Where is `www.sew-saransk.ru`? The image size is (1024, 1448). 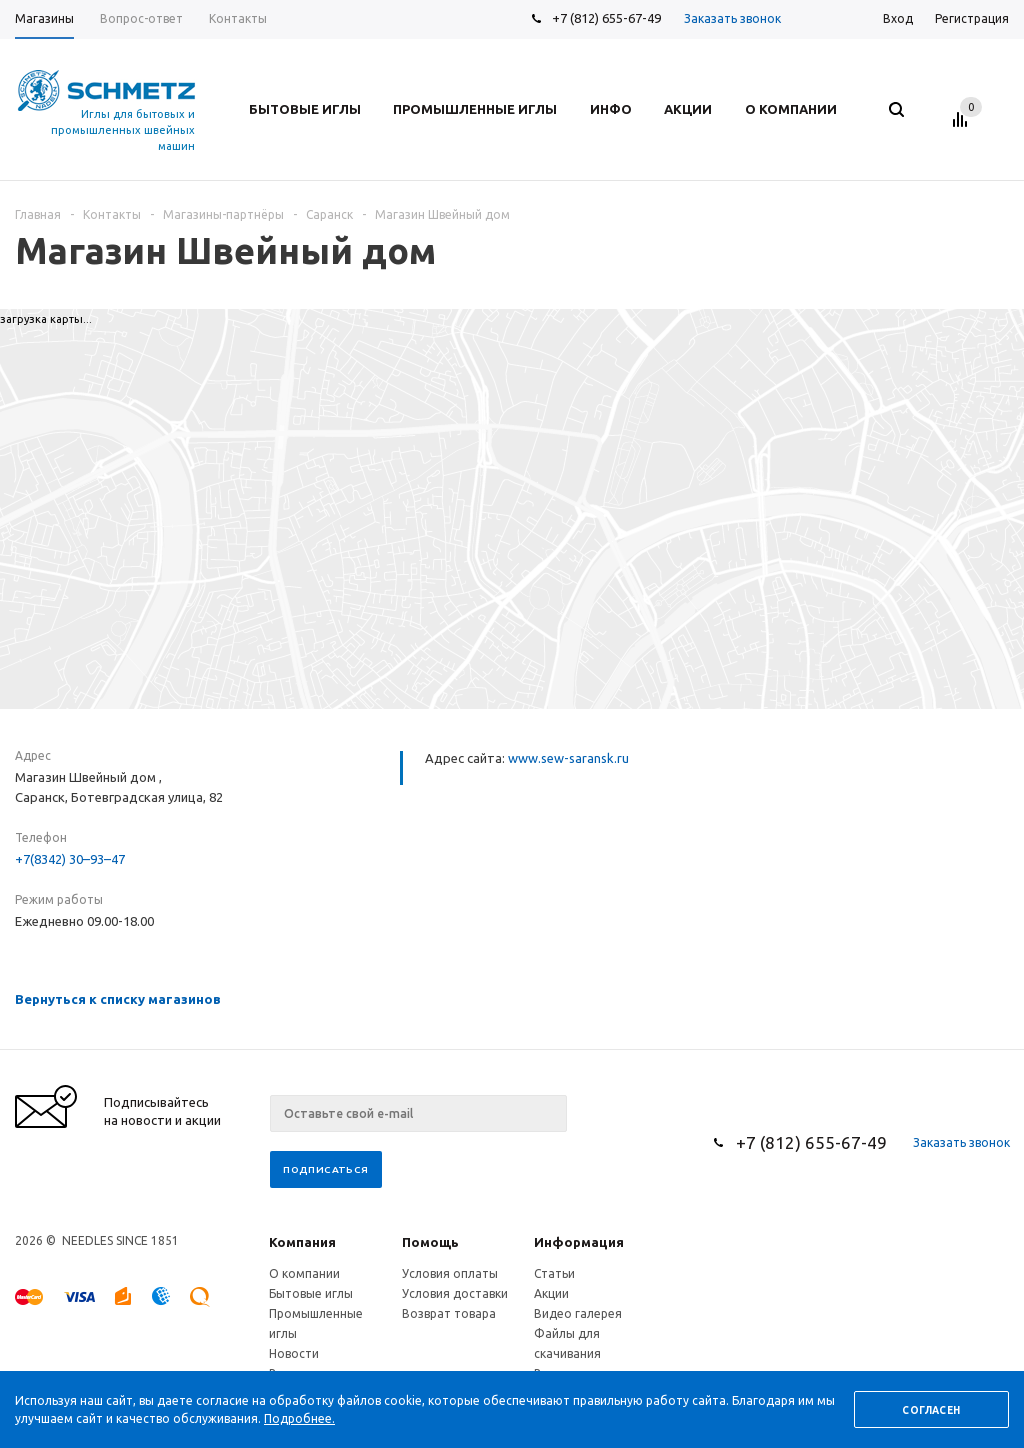
www.sew-saransk.ru is located at coordinates (568, 758).